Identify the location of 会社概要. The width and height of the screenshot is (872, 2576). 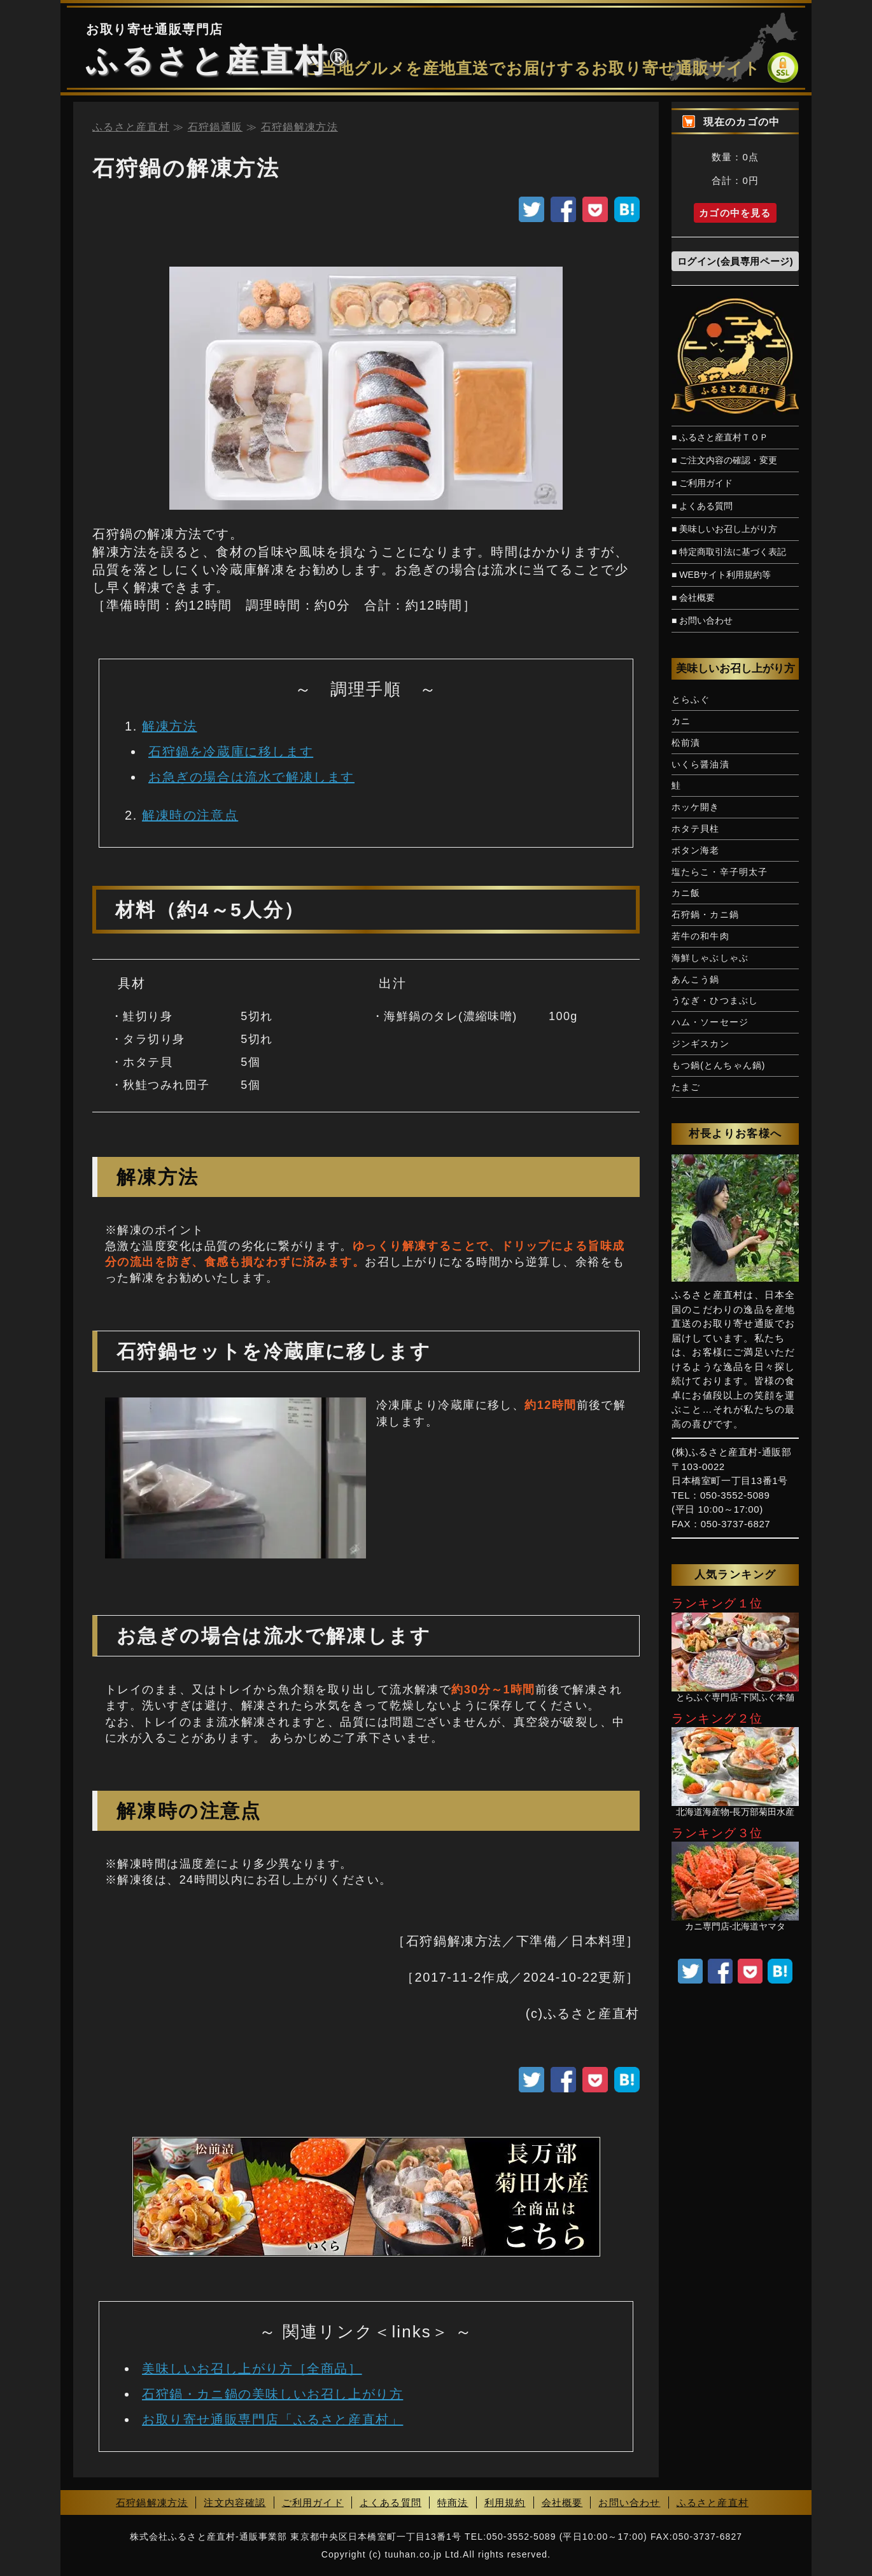
(562, 2502).